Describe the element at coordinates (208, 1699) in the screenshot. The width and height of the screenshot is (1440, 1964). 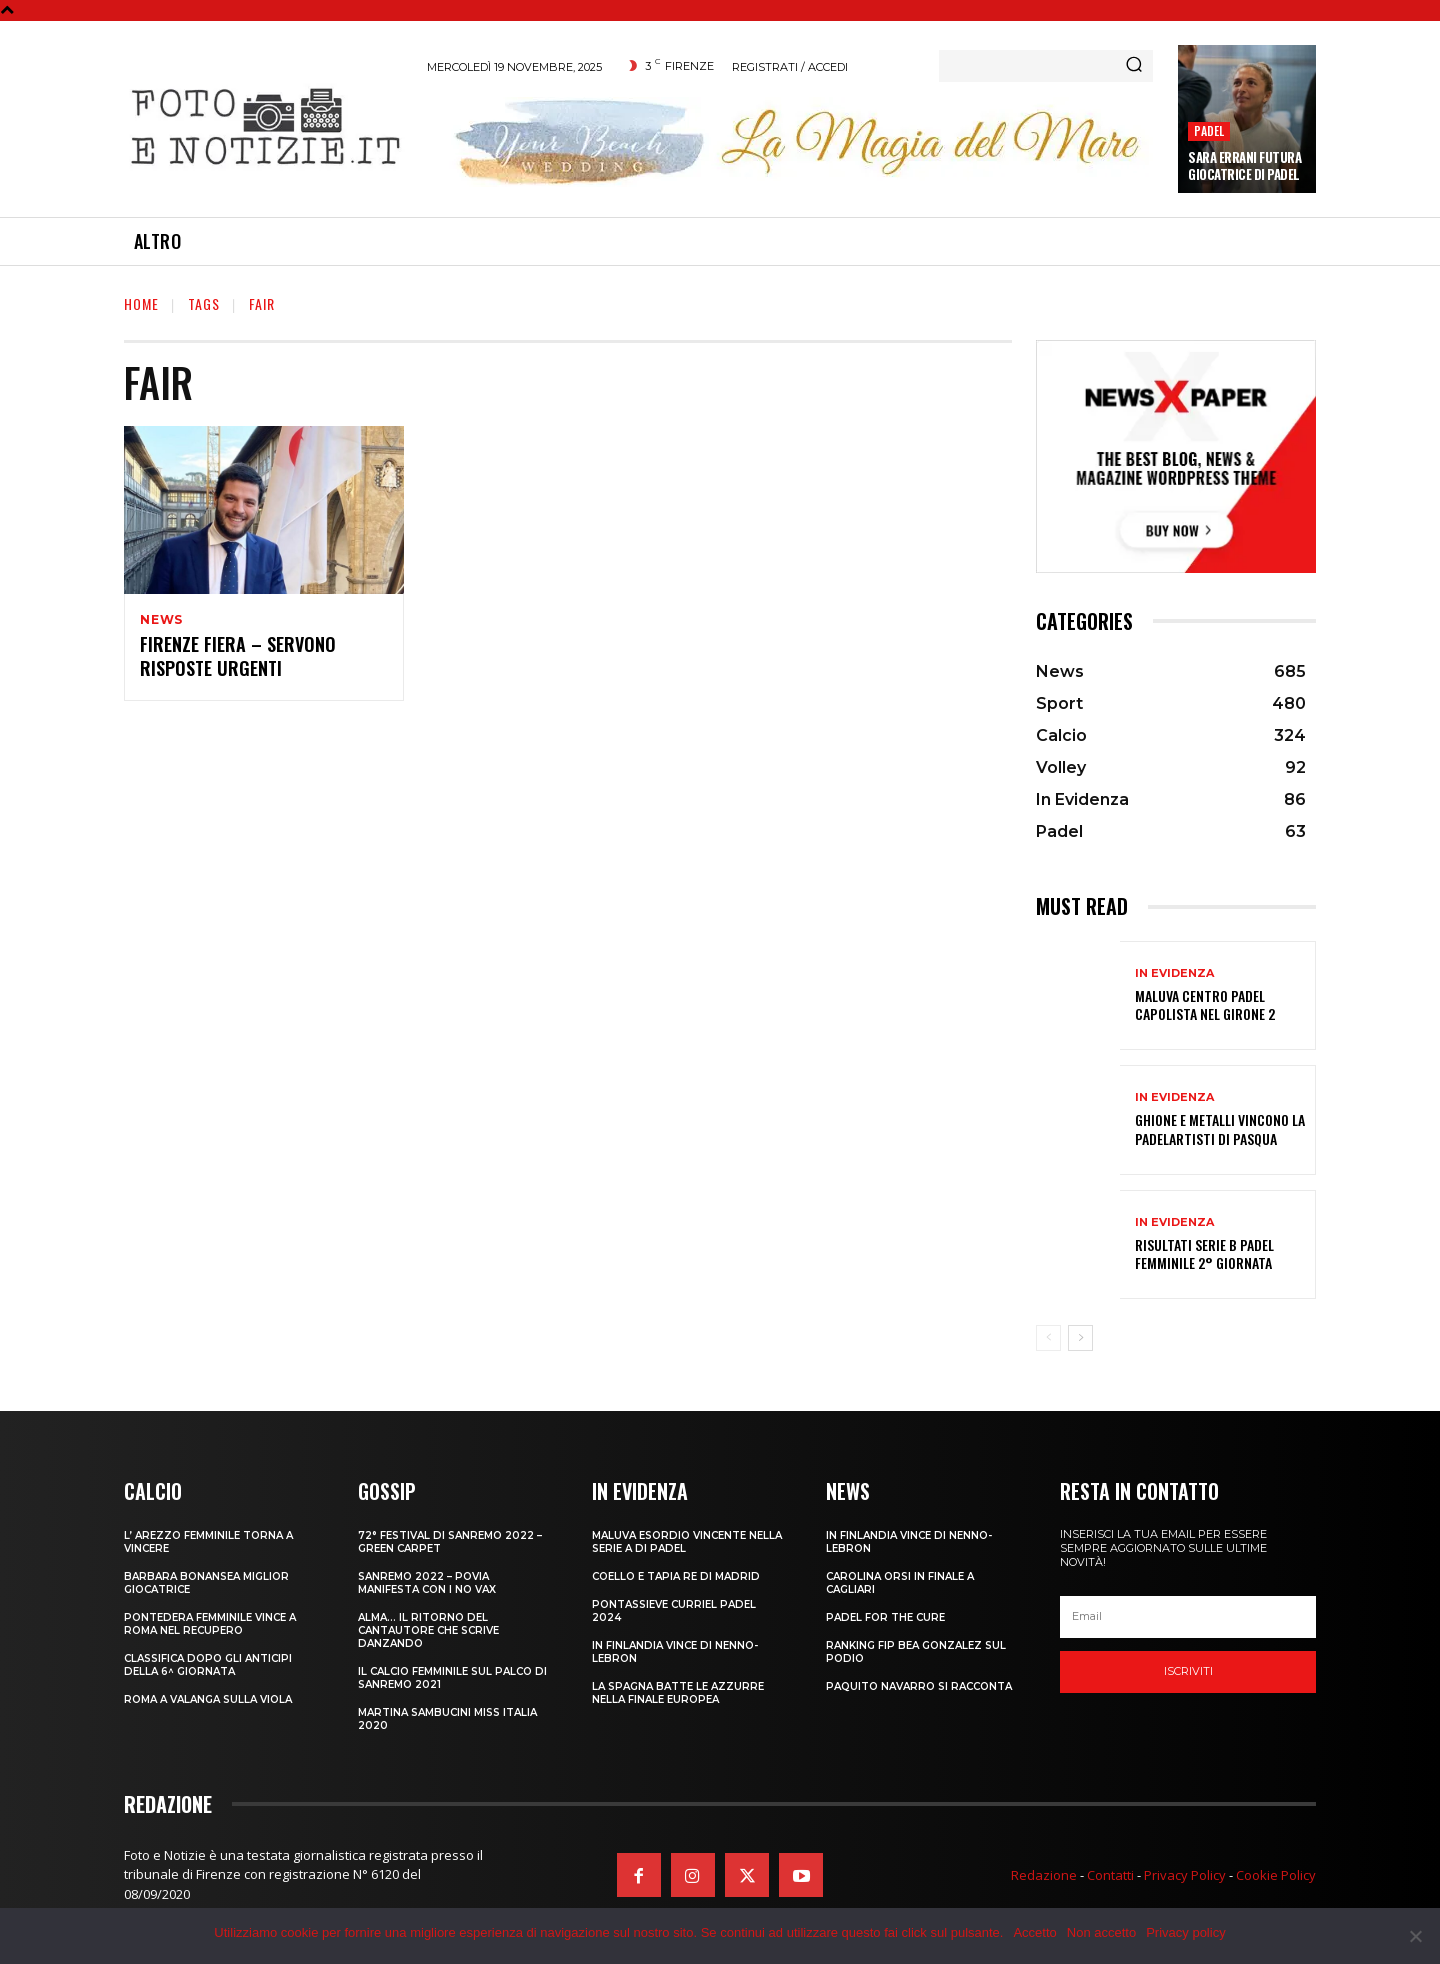
I see `ROMA A VALANGA SULLA VIOLA` at that location.